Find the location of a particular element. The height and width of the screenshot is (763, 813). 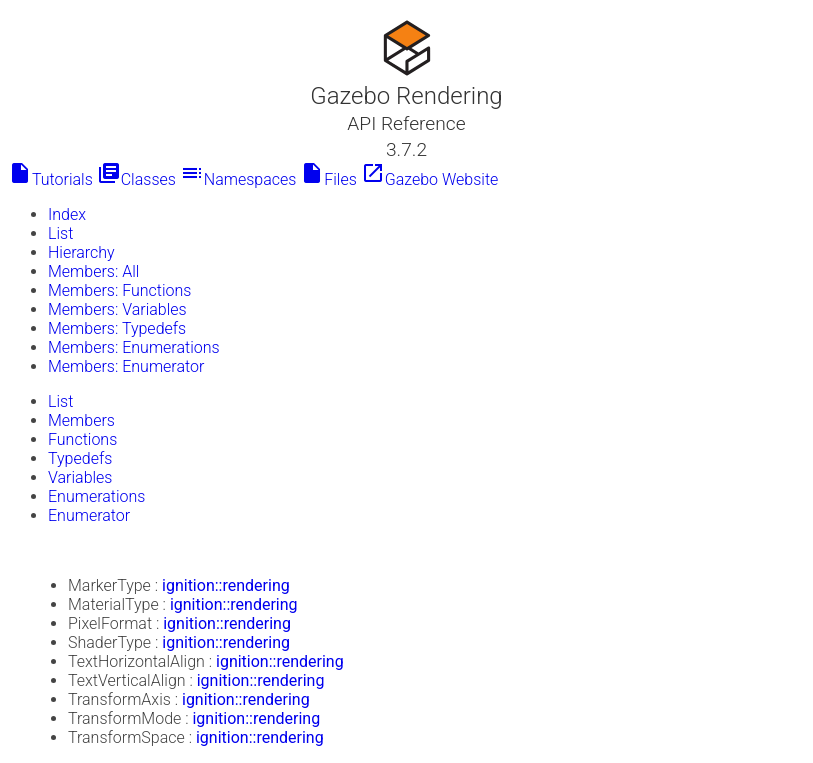

ignition::rendering is located at coordinates (226, 585).